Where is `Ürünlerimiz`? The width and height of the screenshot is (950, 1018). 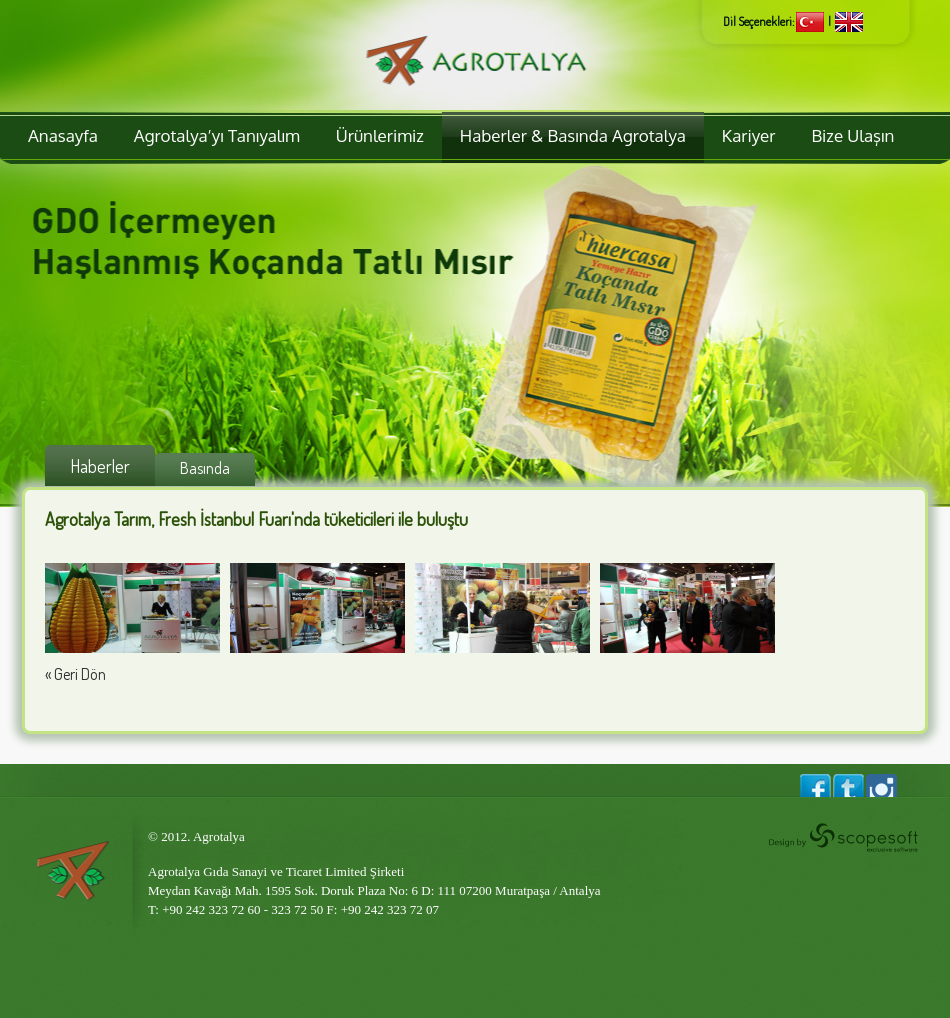 Ürünlerimiz is located at coordinates (380, 135).